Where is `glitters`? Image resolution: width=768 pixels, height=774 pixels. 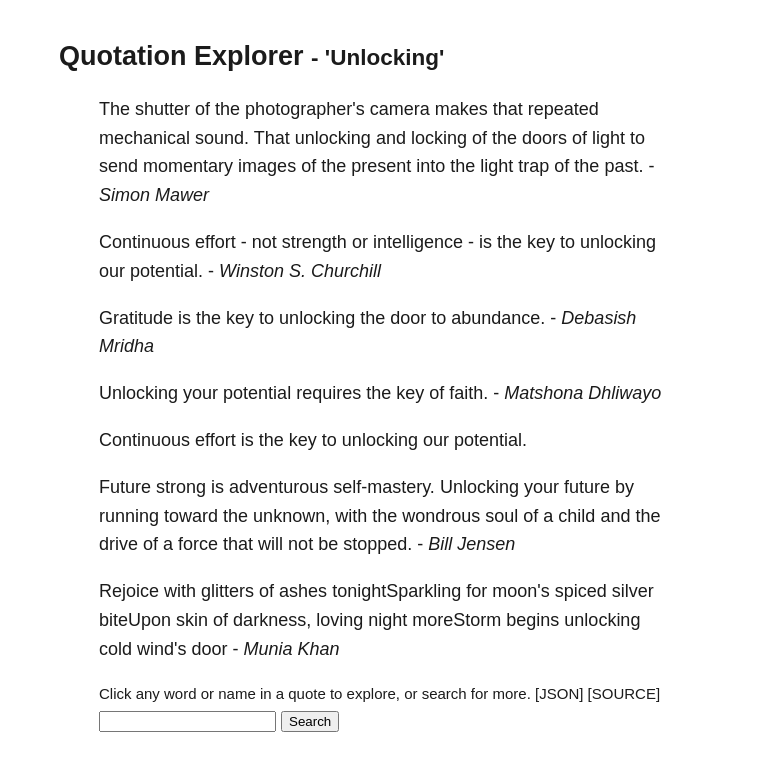 glitters is located at coordinates (227, 591).